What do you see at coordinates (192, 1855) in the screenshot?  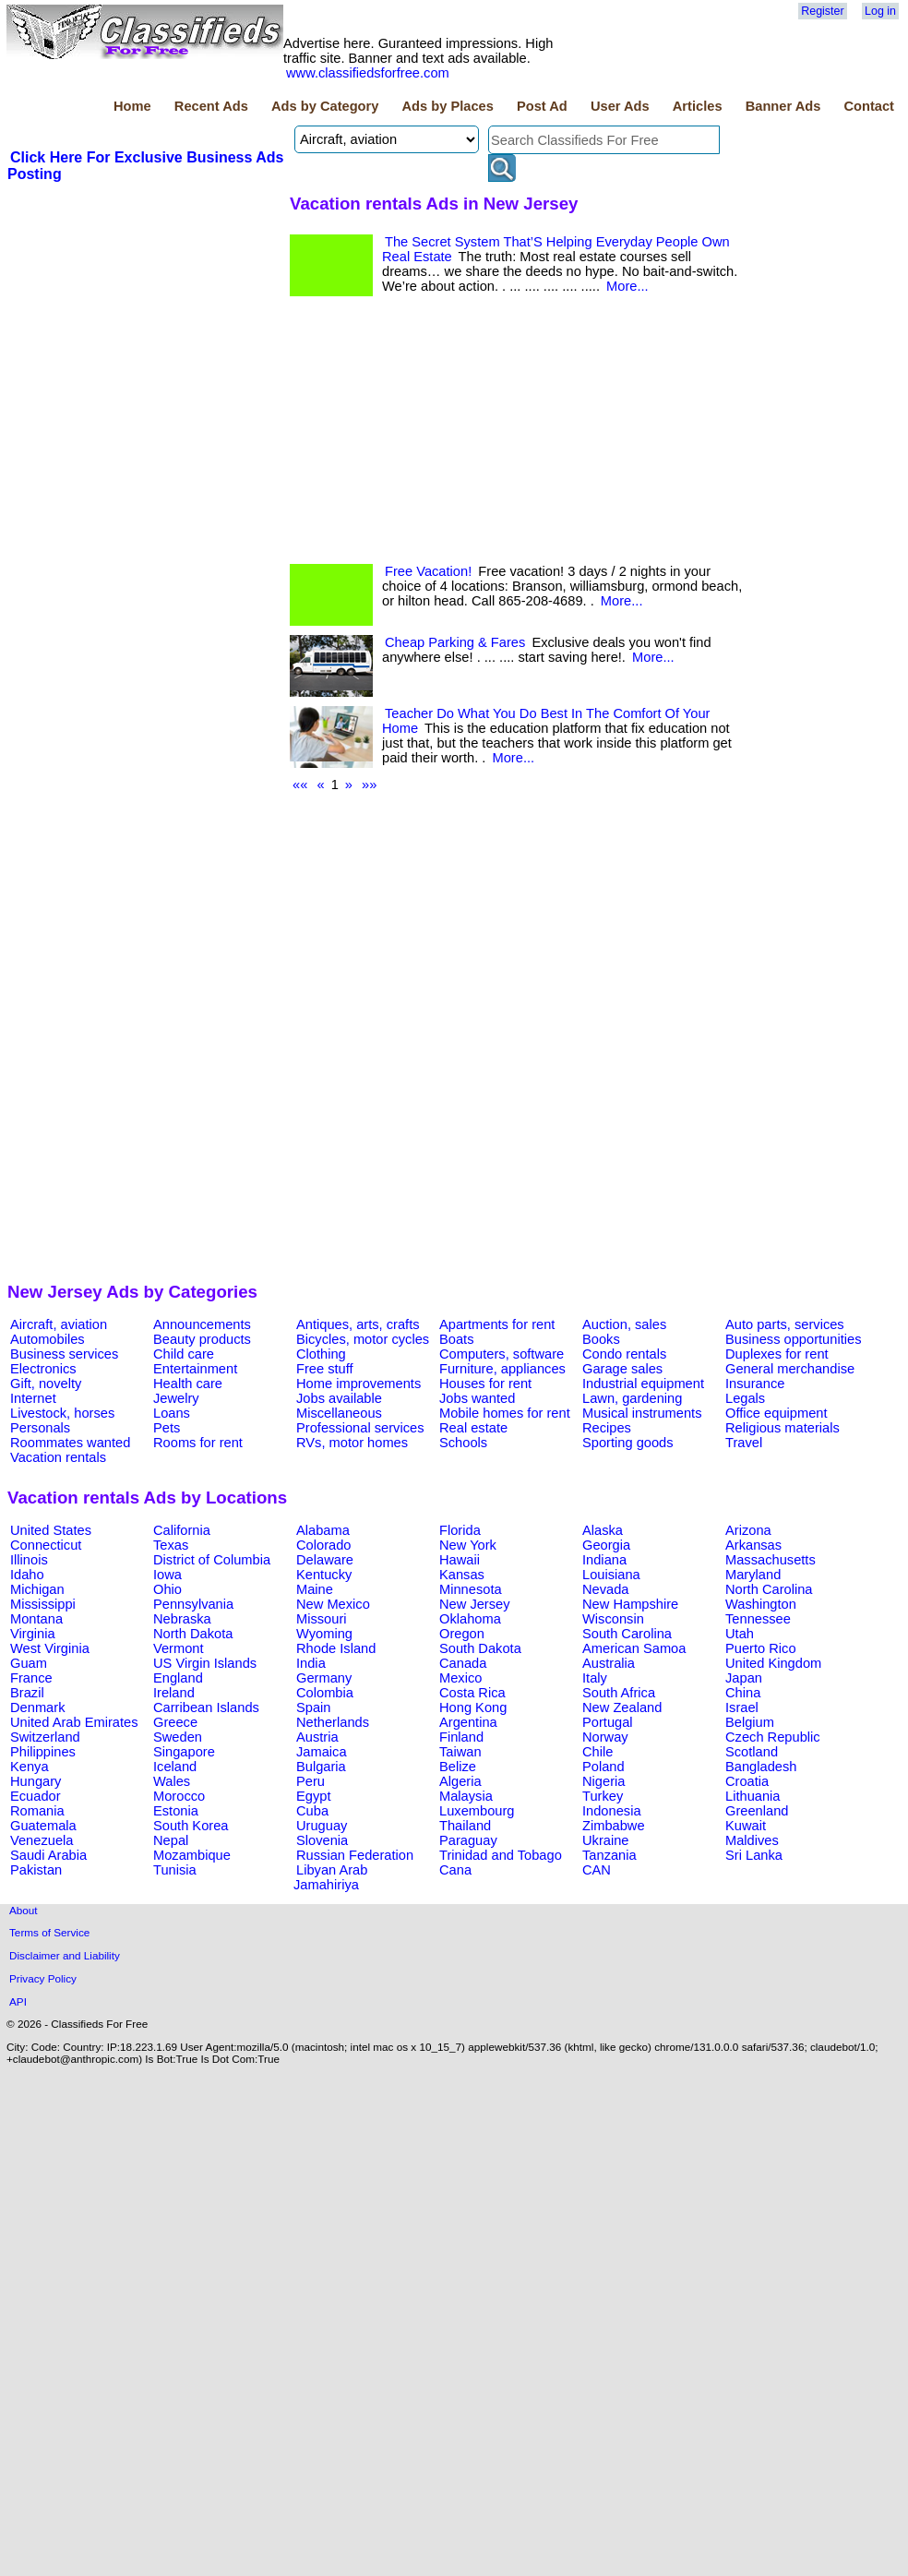 I see `Mozambique` at bounding box center [192, 1855].